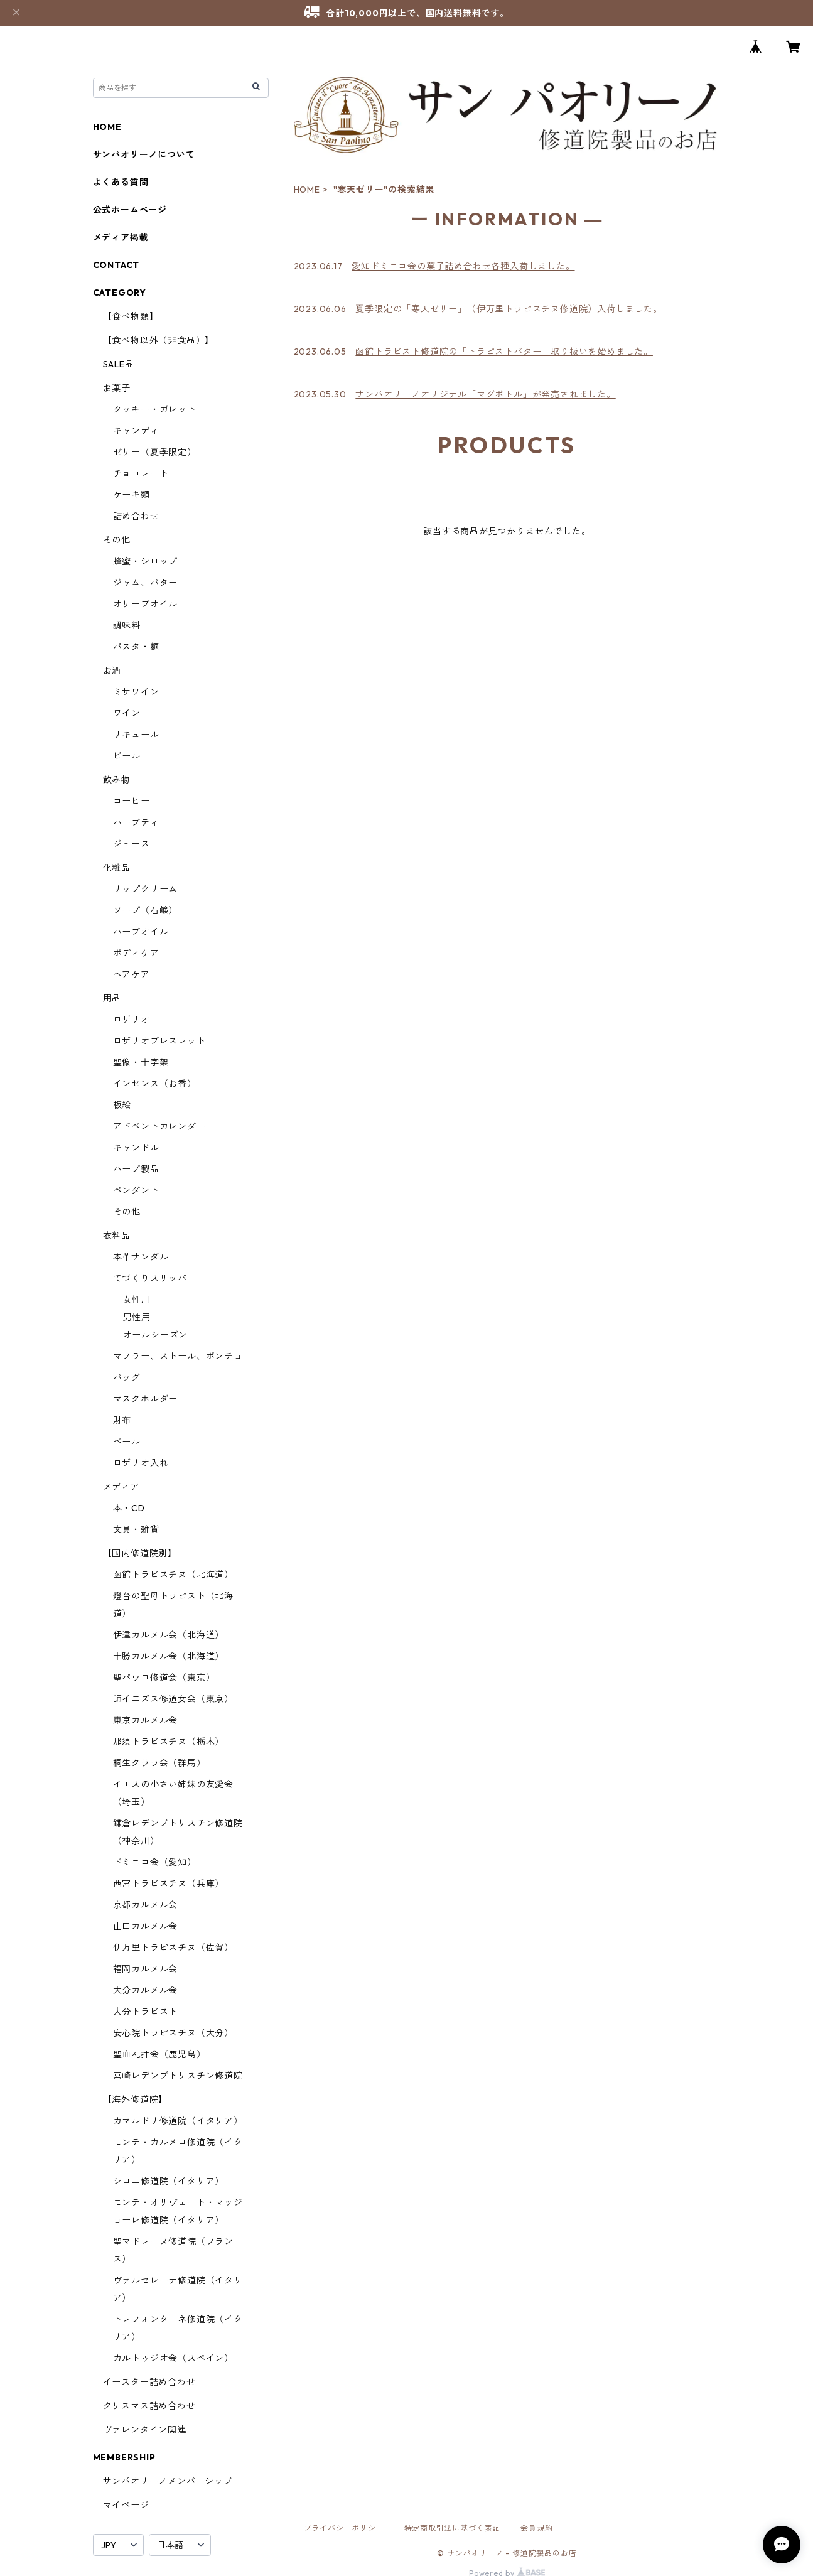  Describe the element at coordinates (169, 1741) in the screenshot. I see `那須トラピスチヌ（栃木）` at that location.